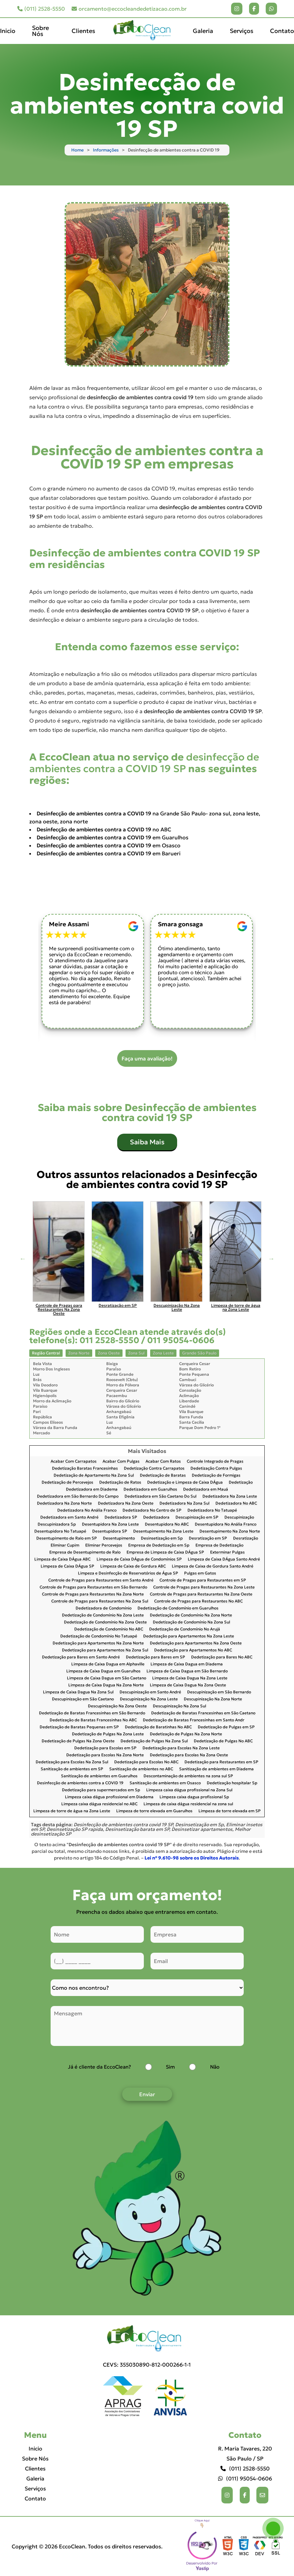 This screenshot has height=2576, width=294. Describe the element at coordinates (81, 1657) in the screenshot. I see `Dedetização para Bares em Santo André` at that location.